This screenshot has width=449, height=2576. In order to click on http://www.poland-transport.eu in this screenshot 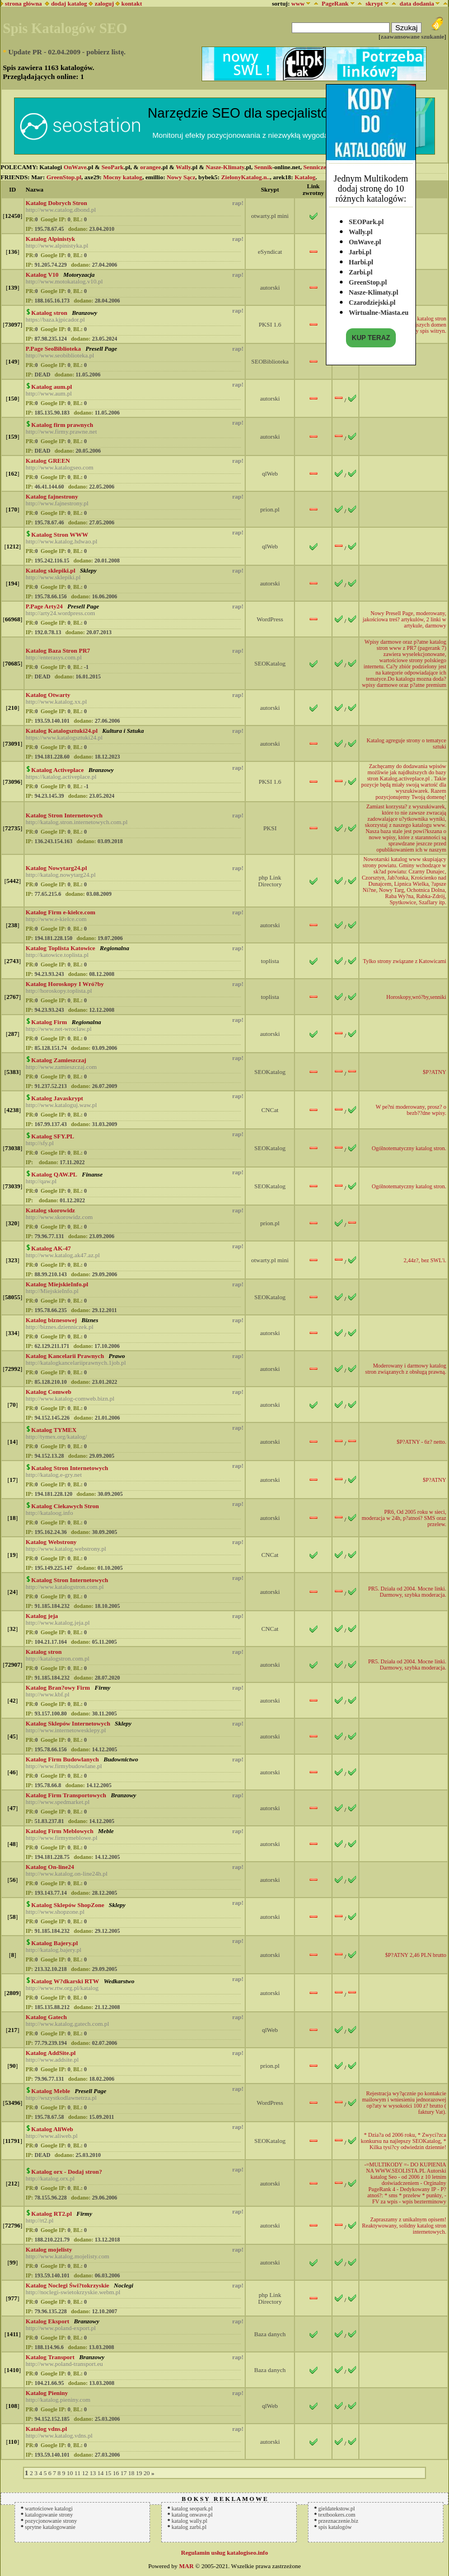, I will do `click(64, 2363)`.